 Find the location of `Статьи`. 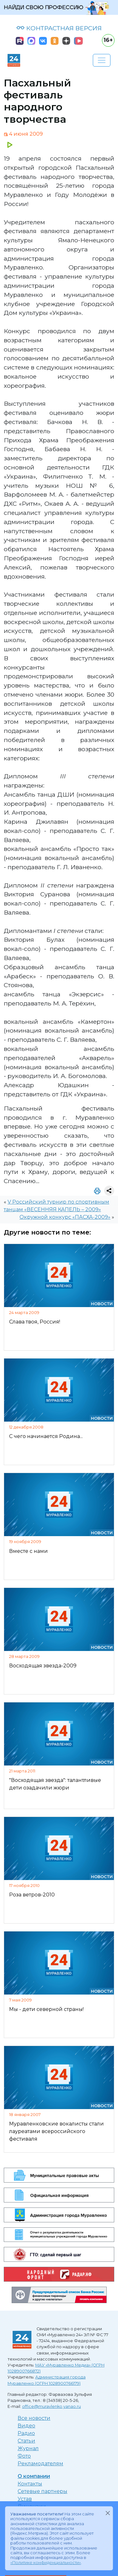

Статьи is located at coordinates (26, 2441).